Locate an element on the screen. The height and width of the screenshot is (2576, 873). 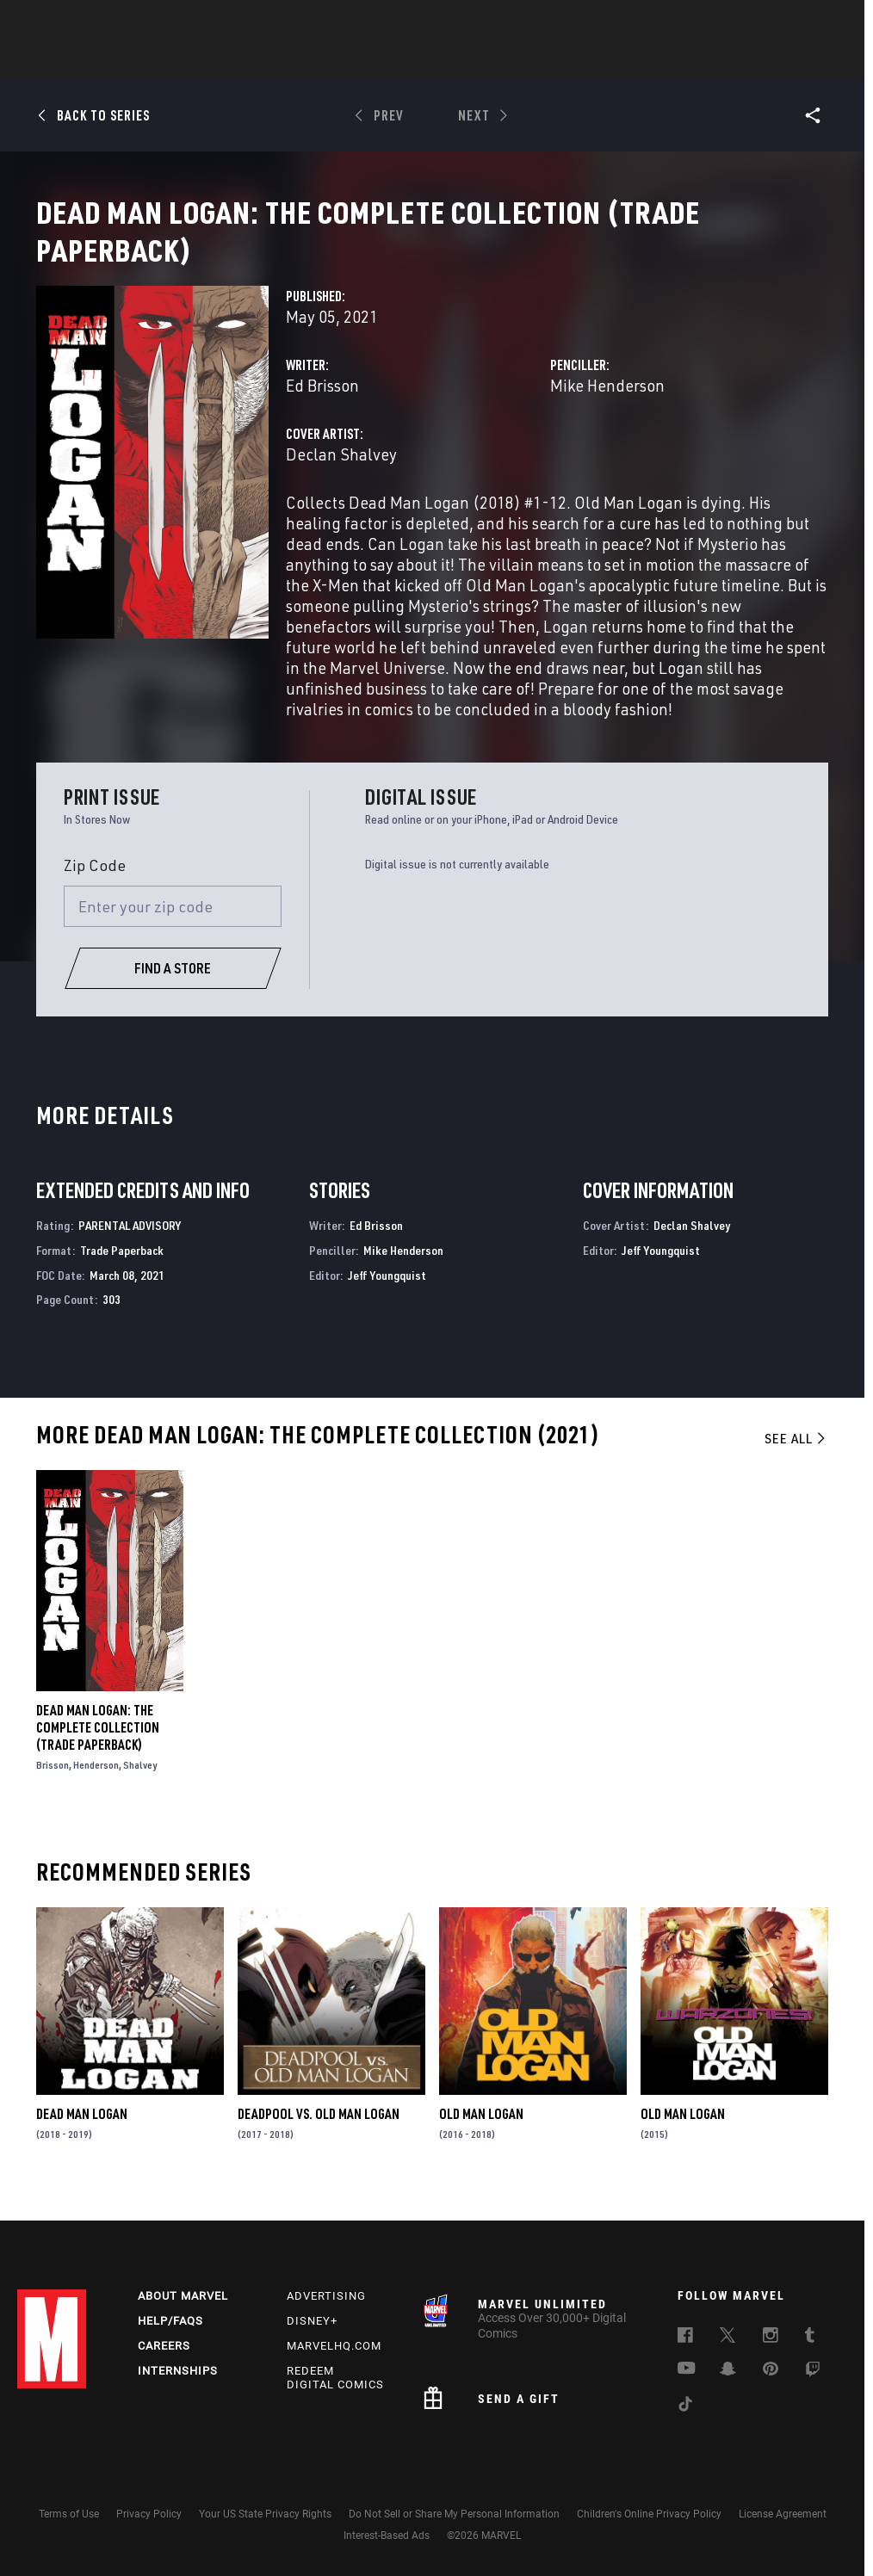
More is located at coordinates (687, 61).